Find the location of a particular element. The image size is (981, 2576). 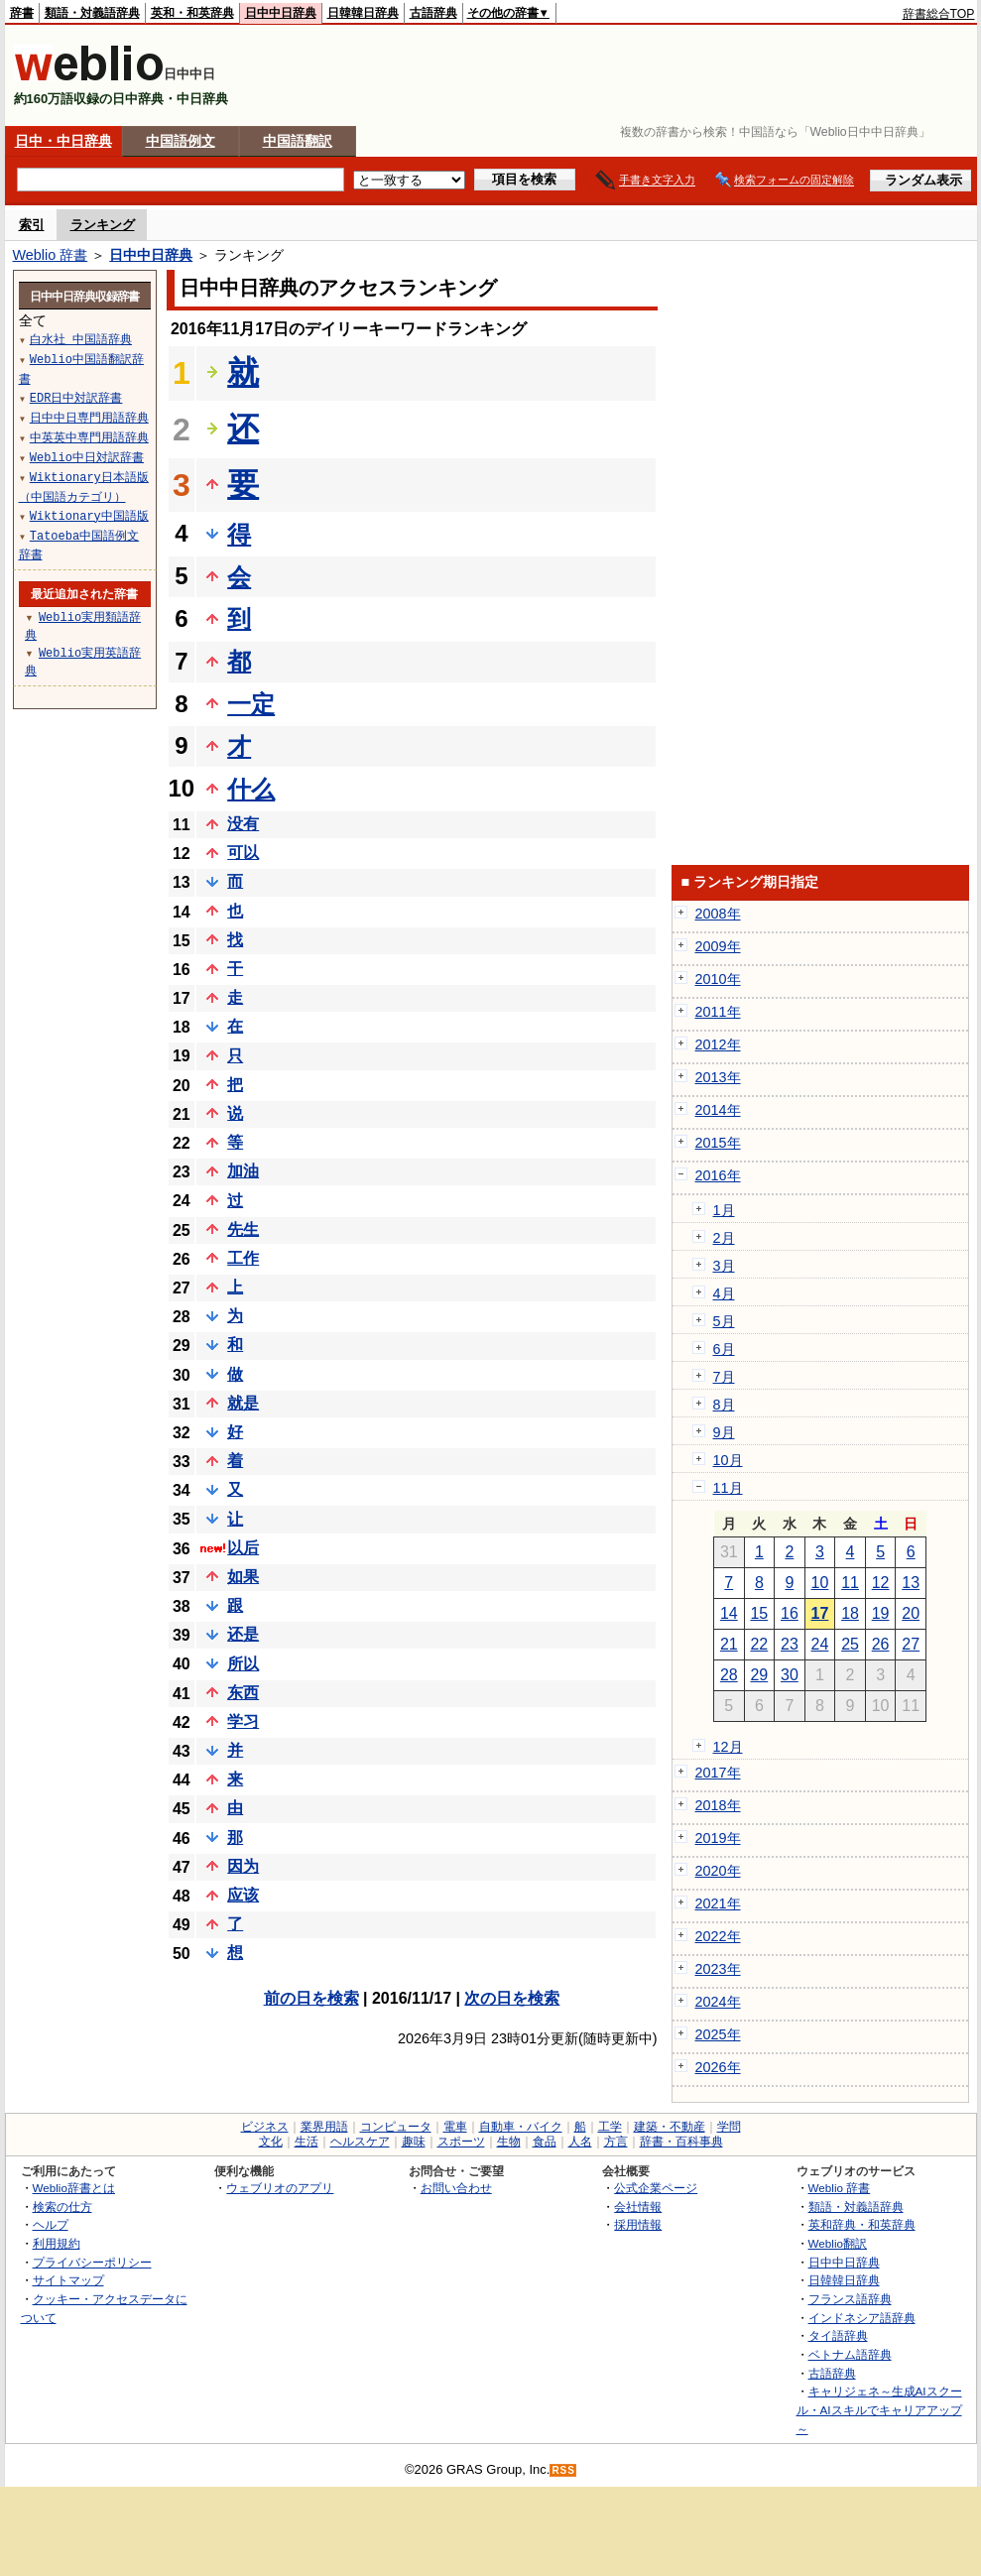

2017年 is located at coordinates (718, 1772).